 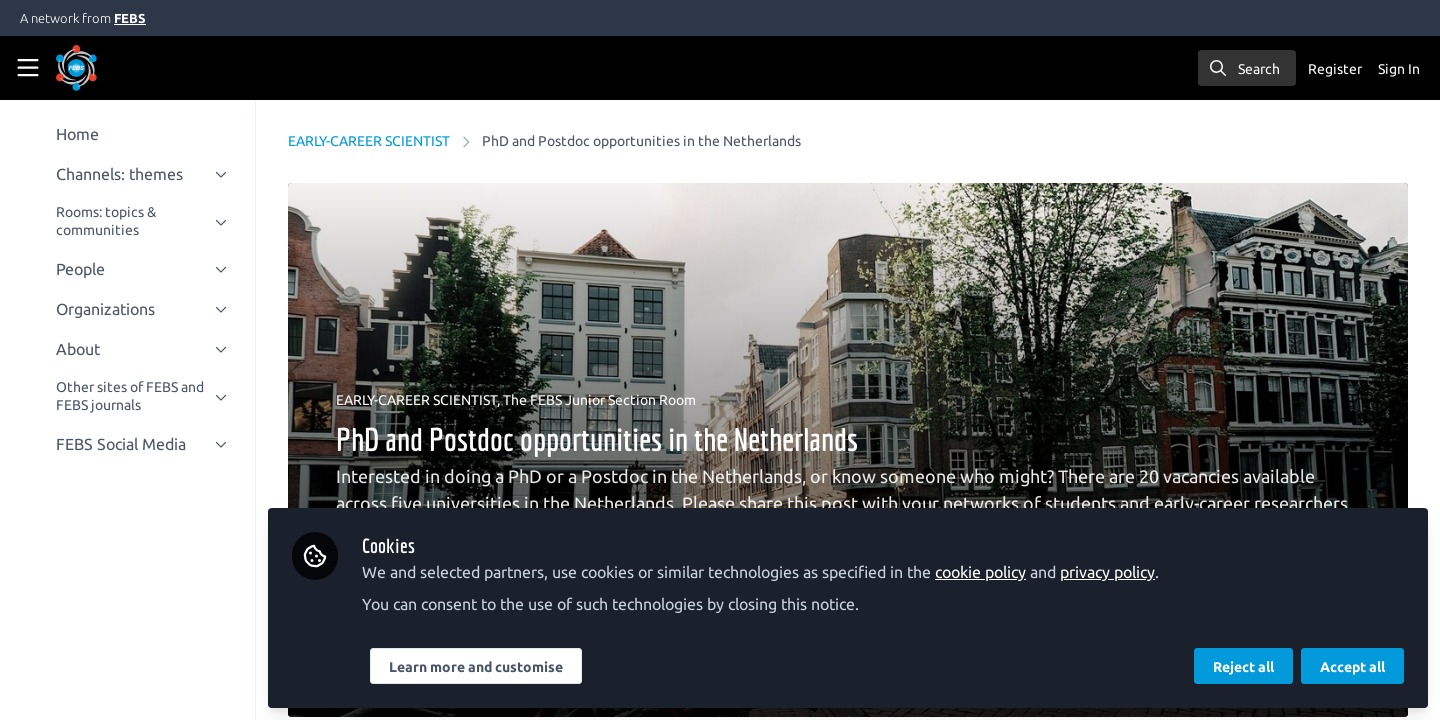 What do you see at coordinates (130, 18) in the screenshot?
I see `FEBS` at bounding box center [130, 18].